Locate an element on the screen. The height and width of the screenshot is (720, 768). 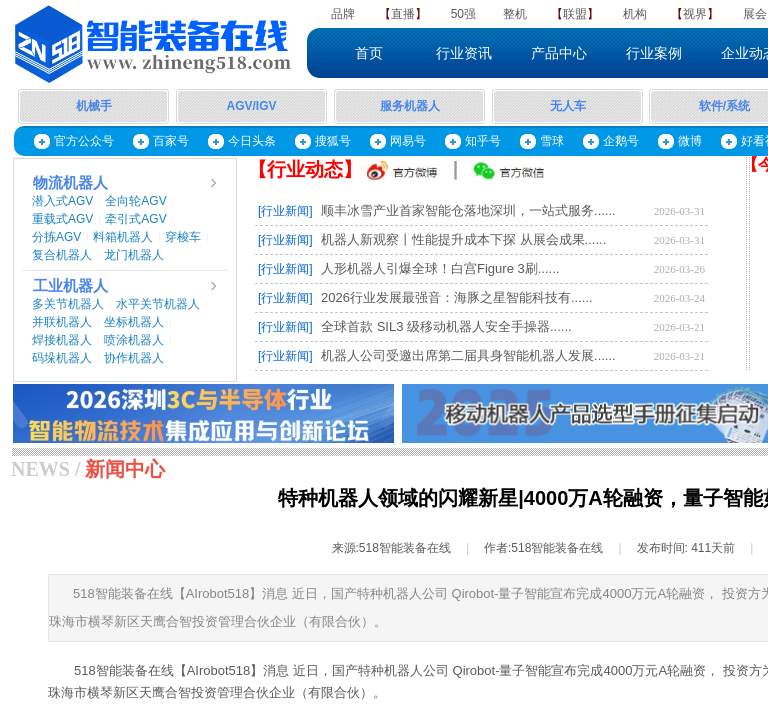
展会 is located at coordinates (755, 14).